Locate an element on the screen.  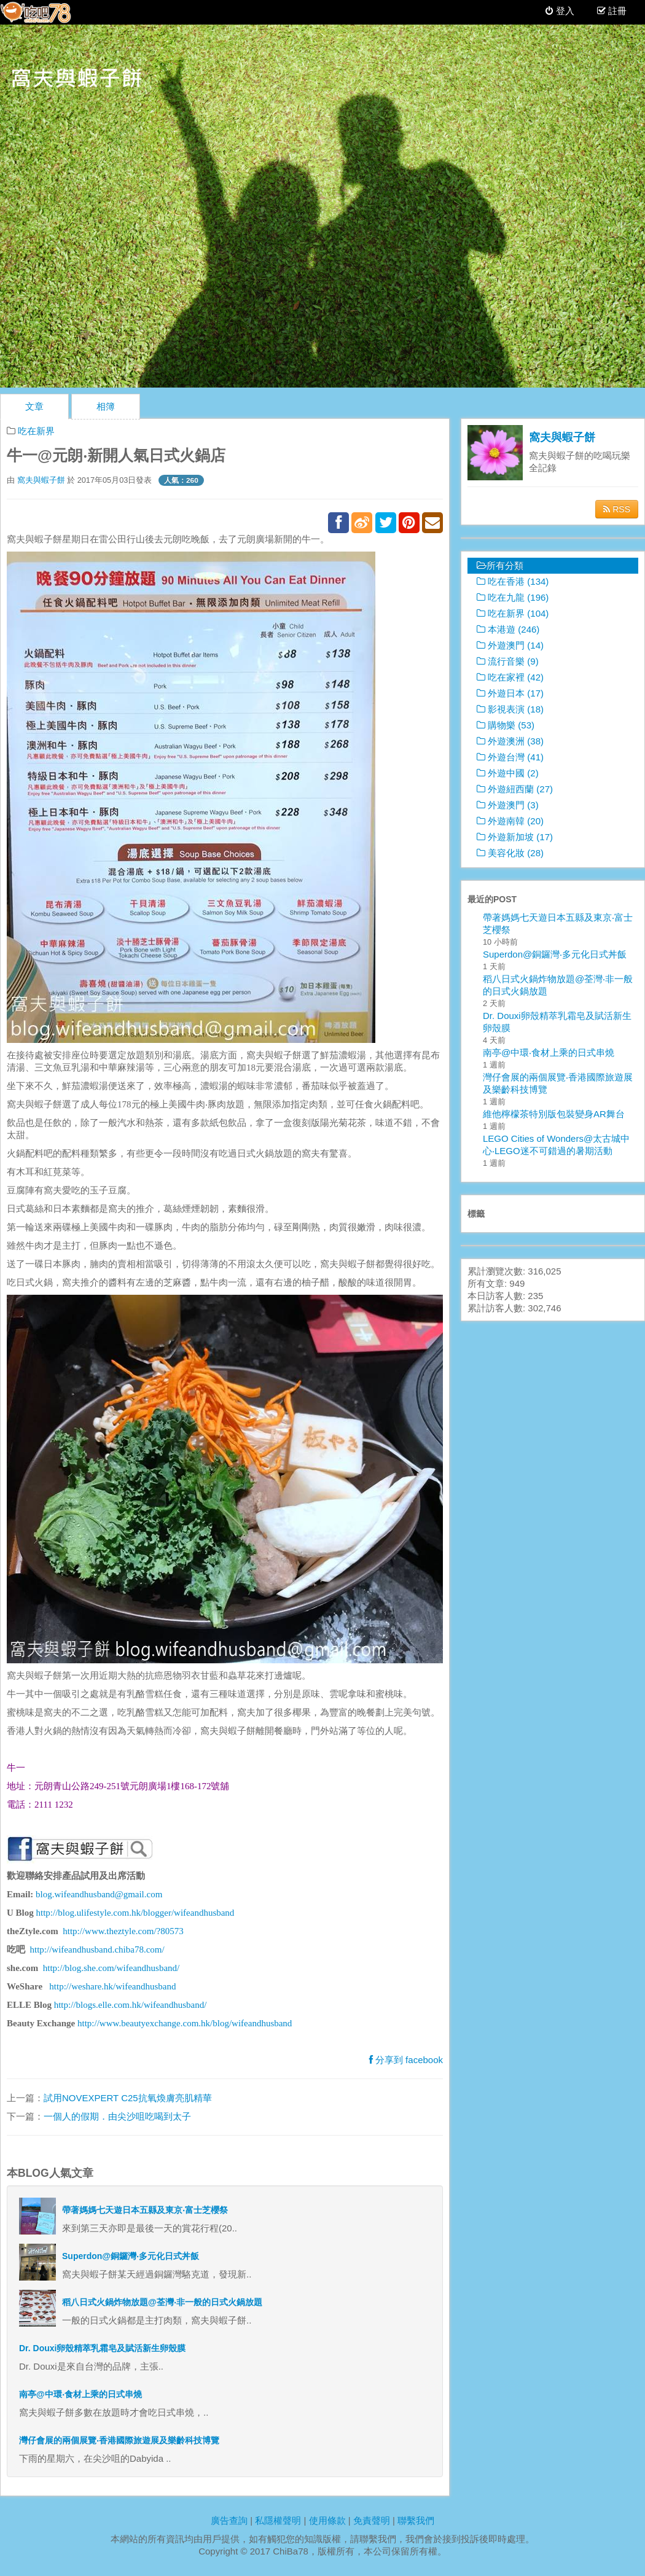
試用NOVEXPERT C25抗氧煥膚亮肌精華 is located at coordinates (128, 2098).